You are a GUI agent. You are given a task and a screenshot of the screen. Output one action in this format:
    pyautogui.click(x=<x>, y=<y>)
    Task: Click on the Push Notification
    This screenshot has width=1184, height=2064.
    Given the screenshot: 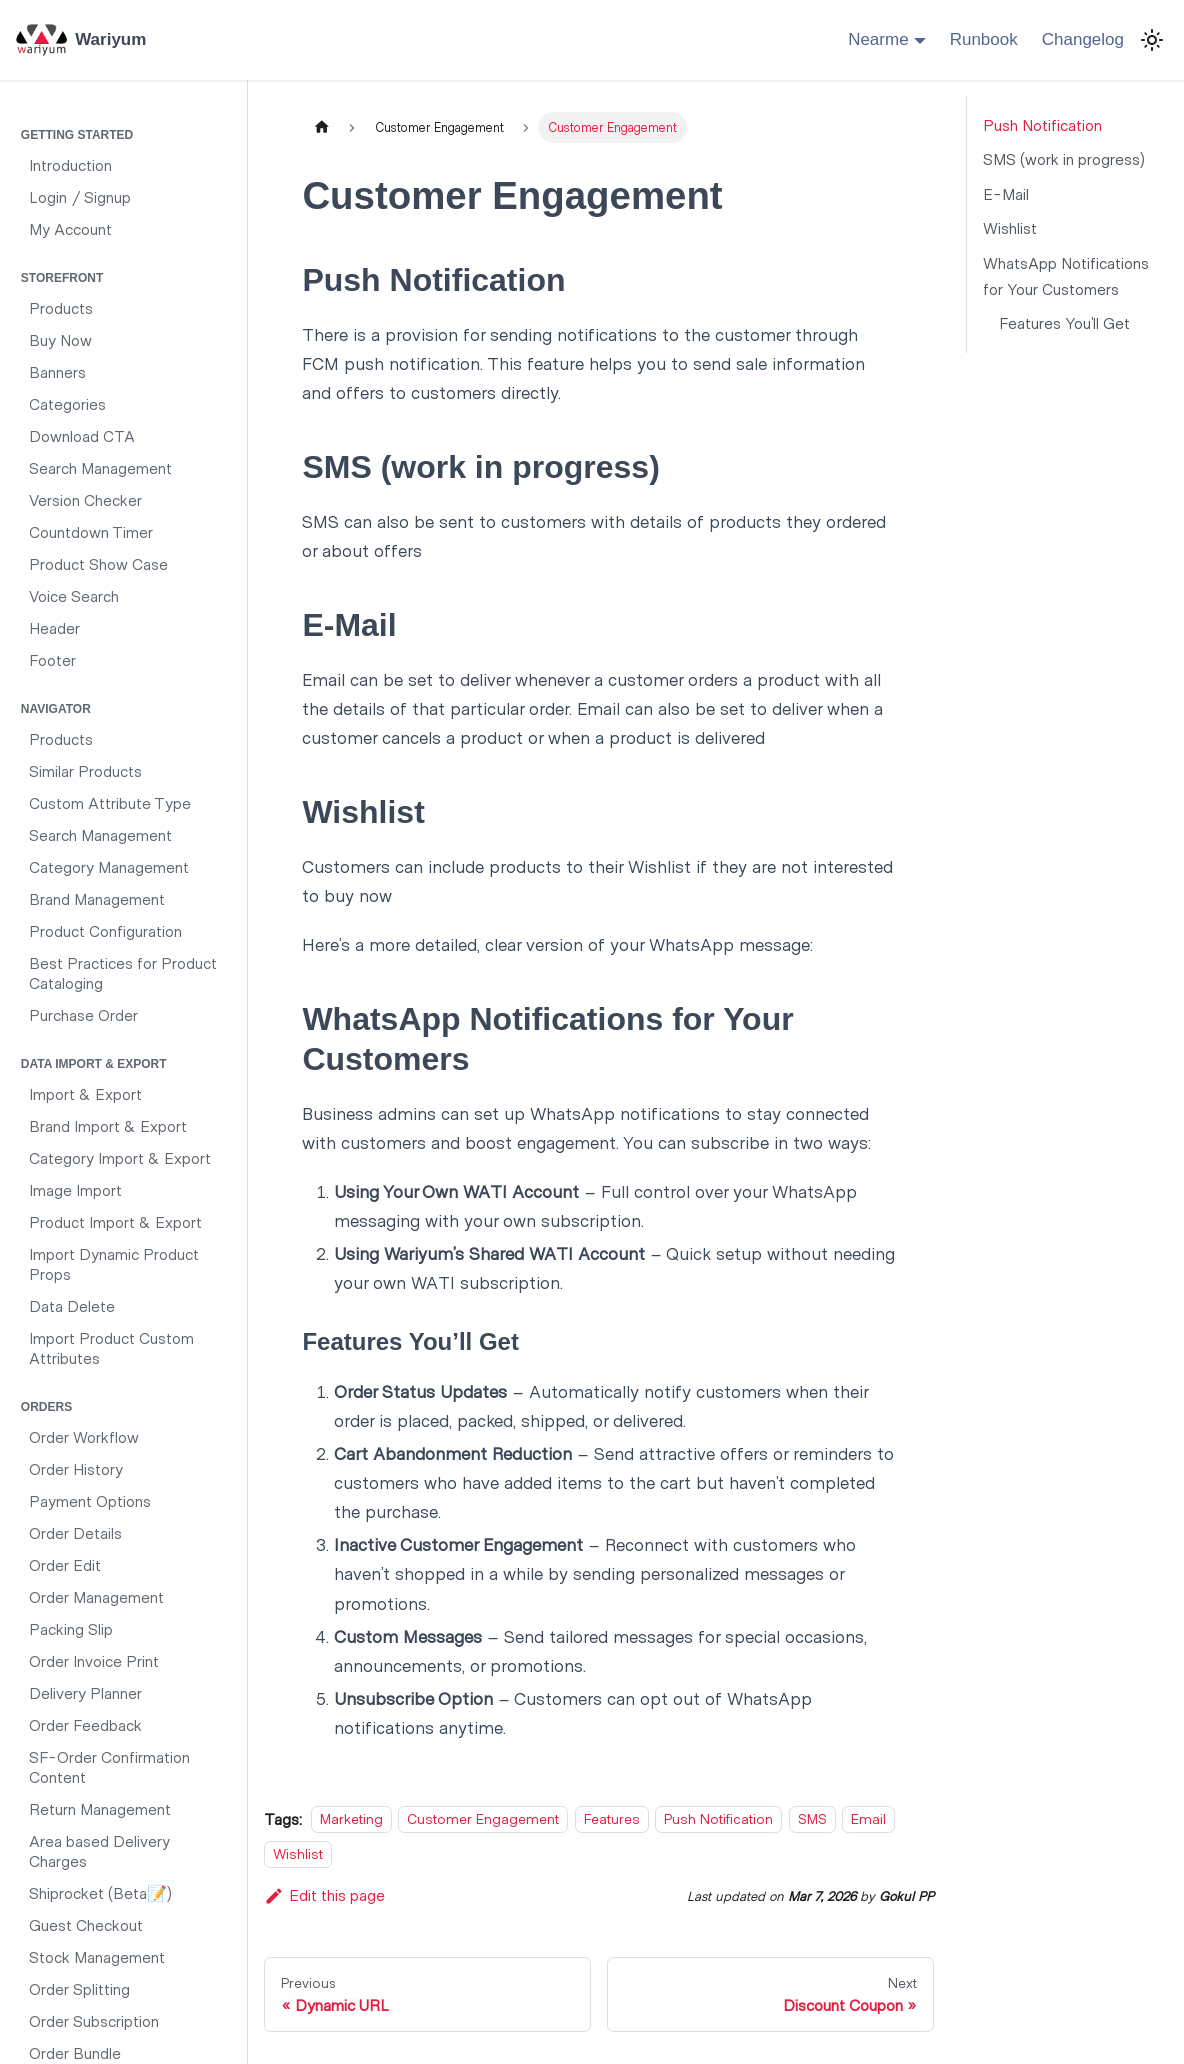 What is the action you would take?
    pyautogui.click(x=718, y=1819)
    